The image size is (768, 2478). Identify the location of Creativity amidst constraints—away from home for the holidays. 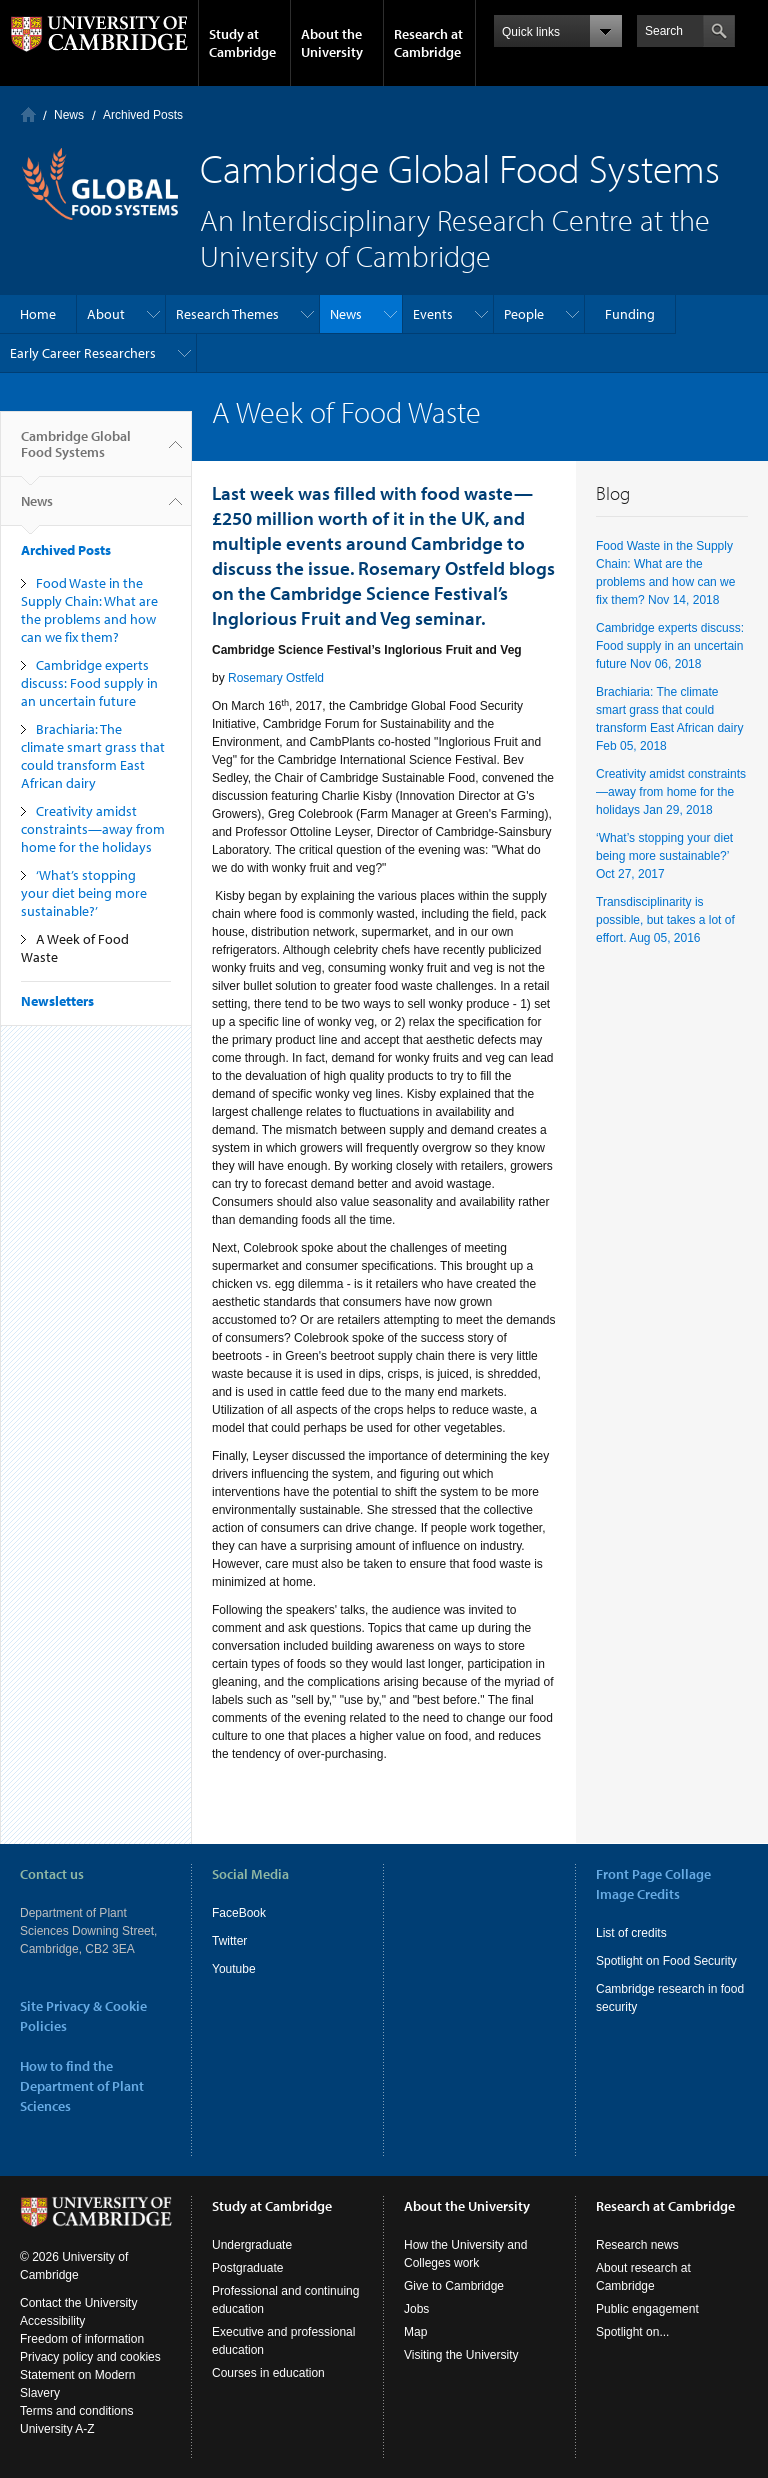
(93, 829).